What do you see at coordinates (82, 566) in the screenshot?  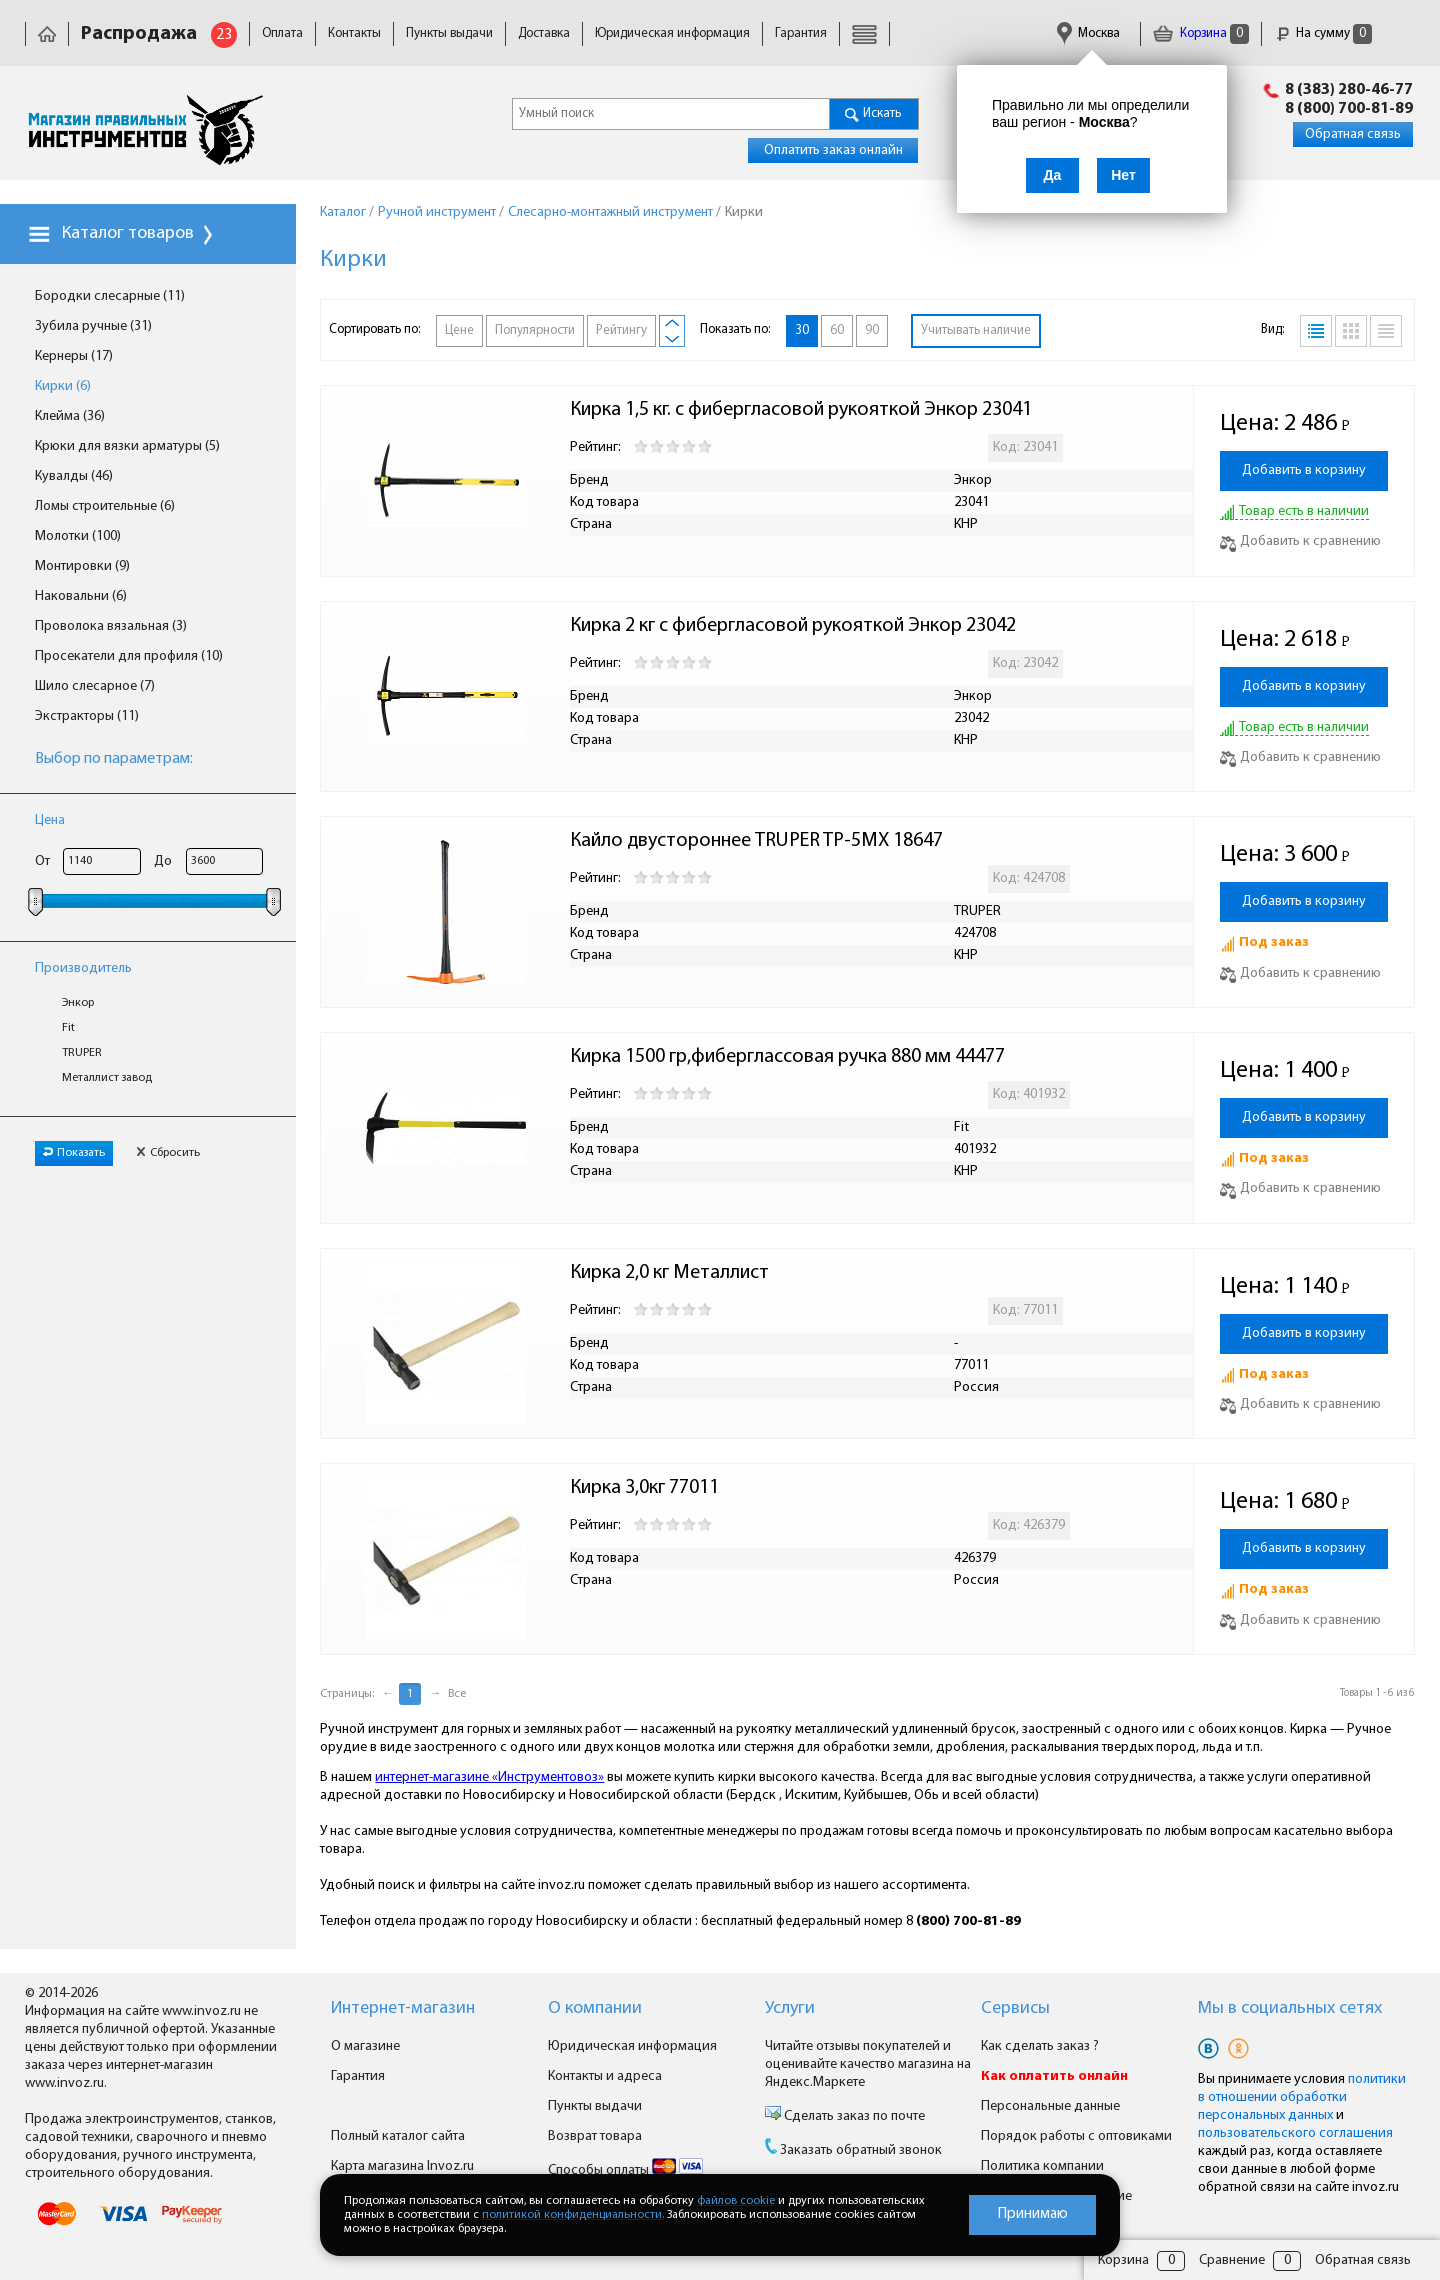 I see `Монтировки (9)` at bounding box center [82, 566].